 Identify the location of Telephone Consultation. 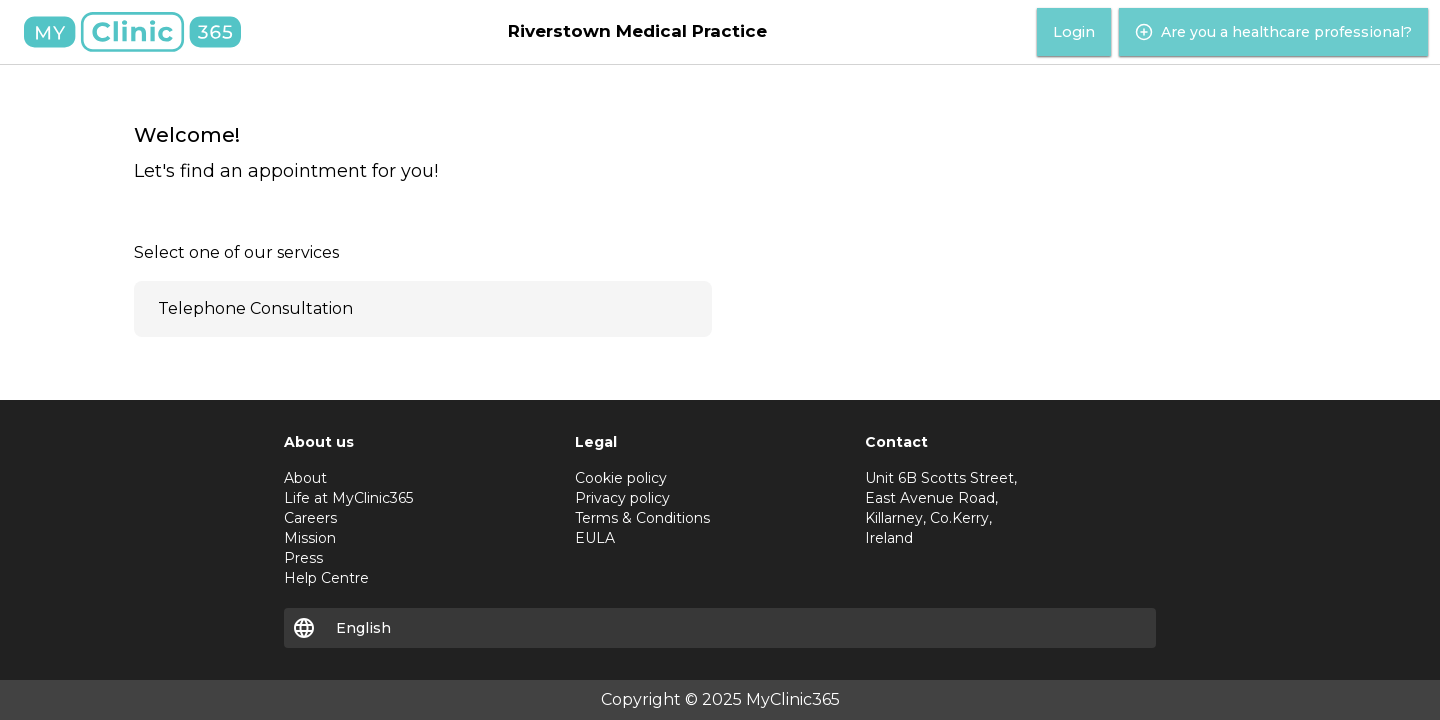
(255, 308).